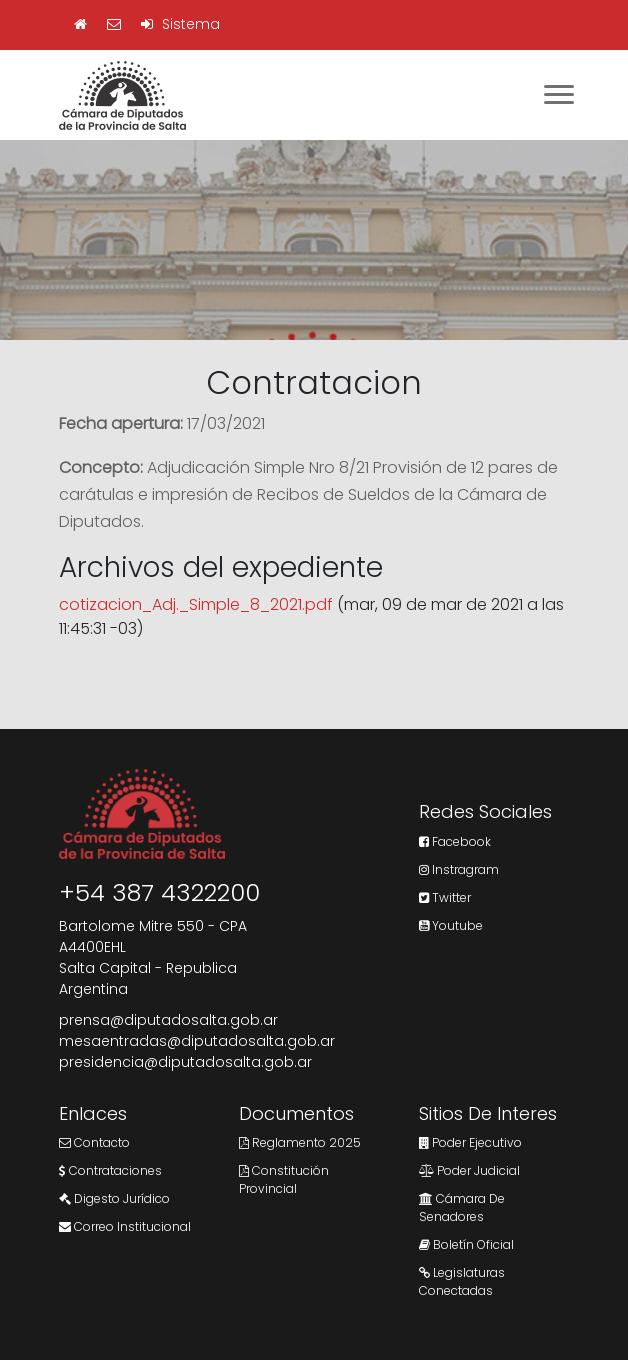 The width and height of the screenshot is (628, 1360). Describe the element at coordinates (180, 24) in the screenshot. I see `Sistema` at that location.